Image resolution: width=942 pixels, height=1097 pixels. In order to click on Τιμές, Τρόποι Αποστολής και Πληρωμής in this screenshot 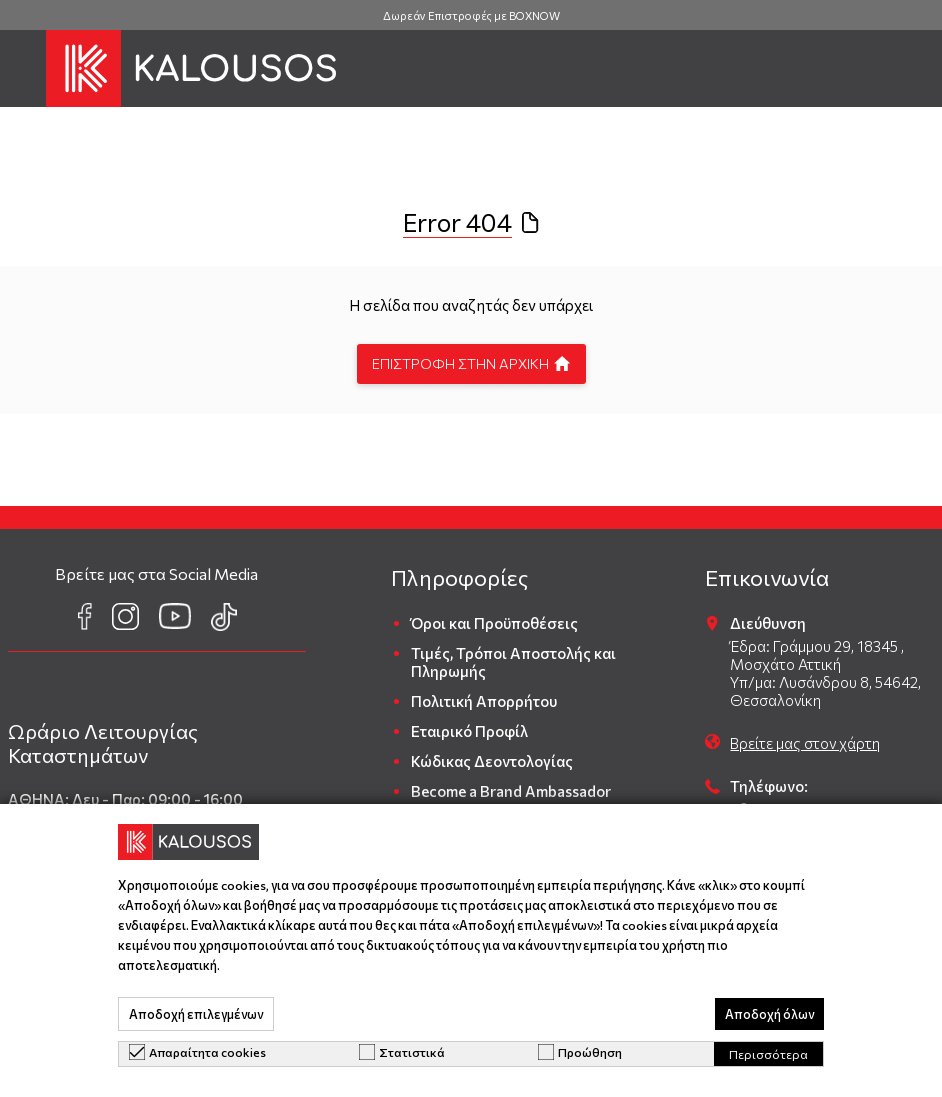, I will do `click(513, 662)`.